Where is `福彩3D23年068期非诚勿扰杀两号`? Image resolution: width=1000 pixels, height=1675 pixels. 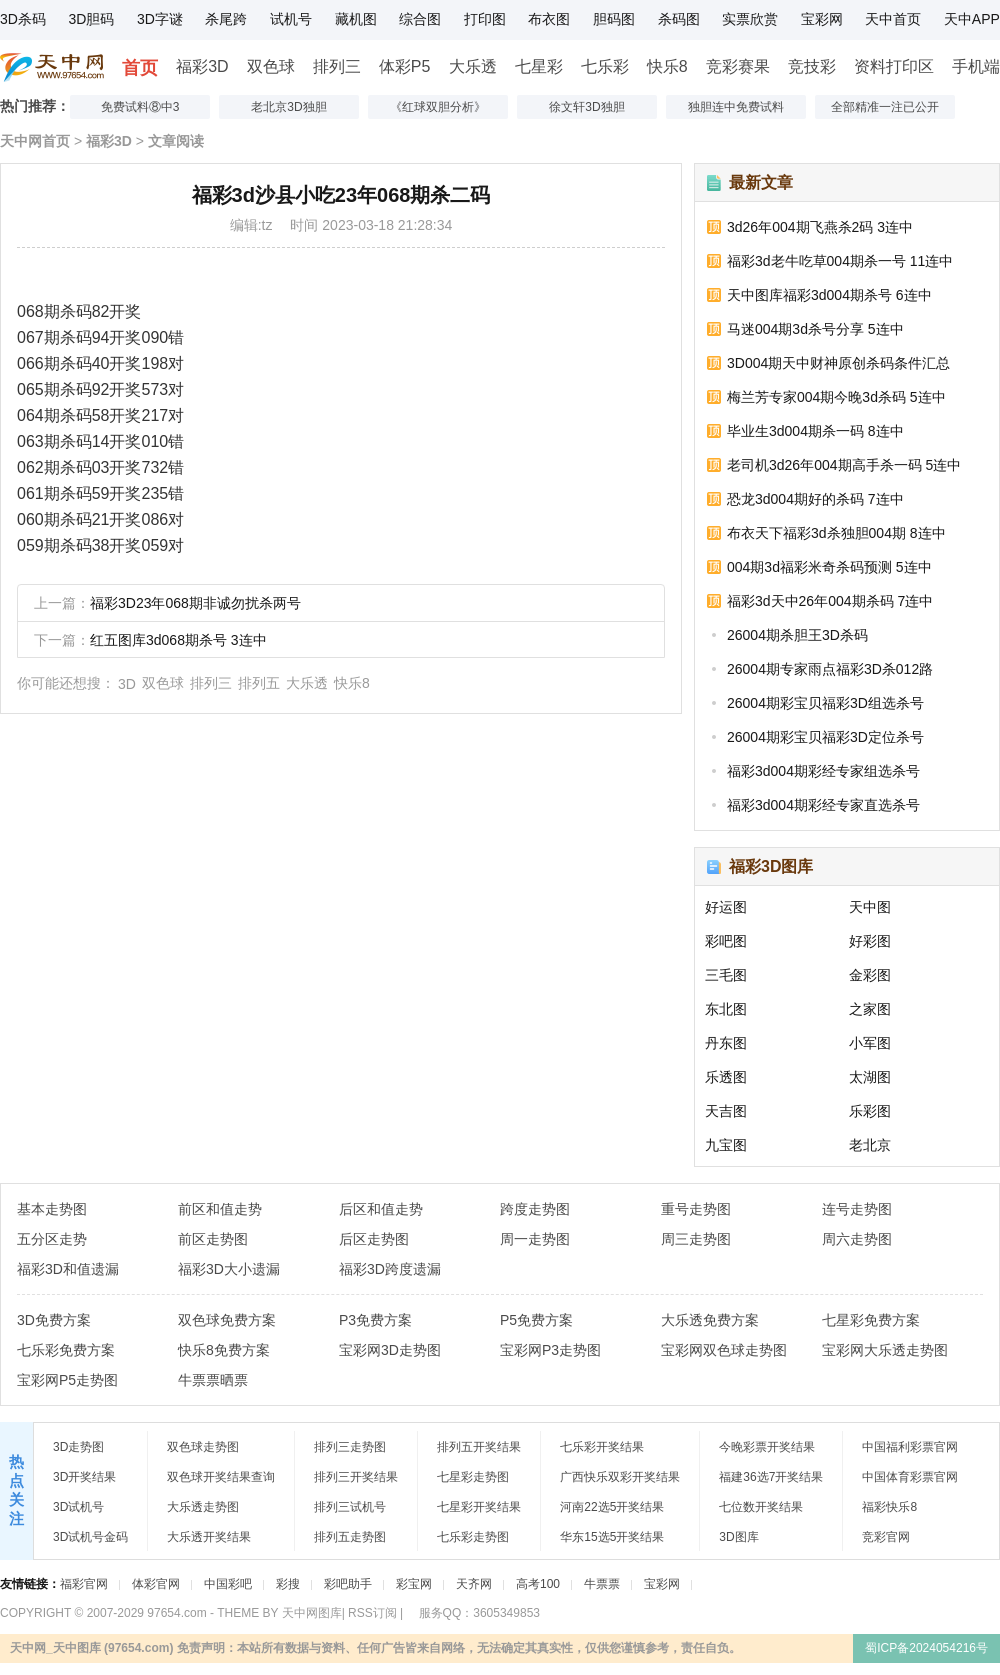
福彩3D23年068期非诚勿扰杀两号 is located at coordinates (195, 603).